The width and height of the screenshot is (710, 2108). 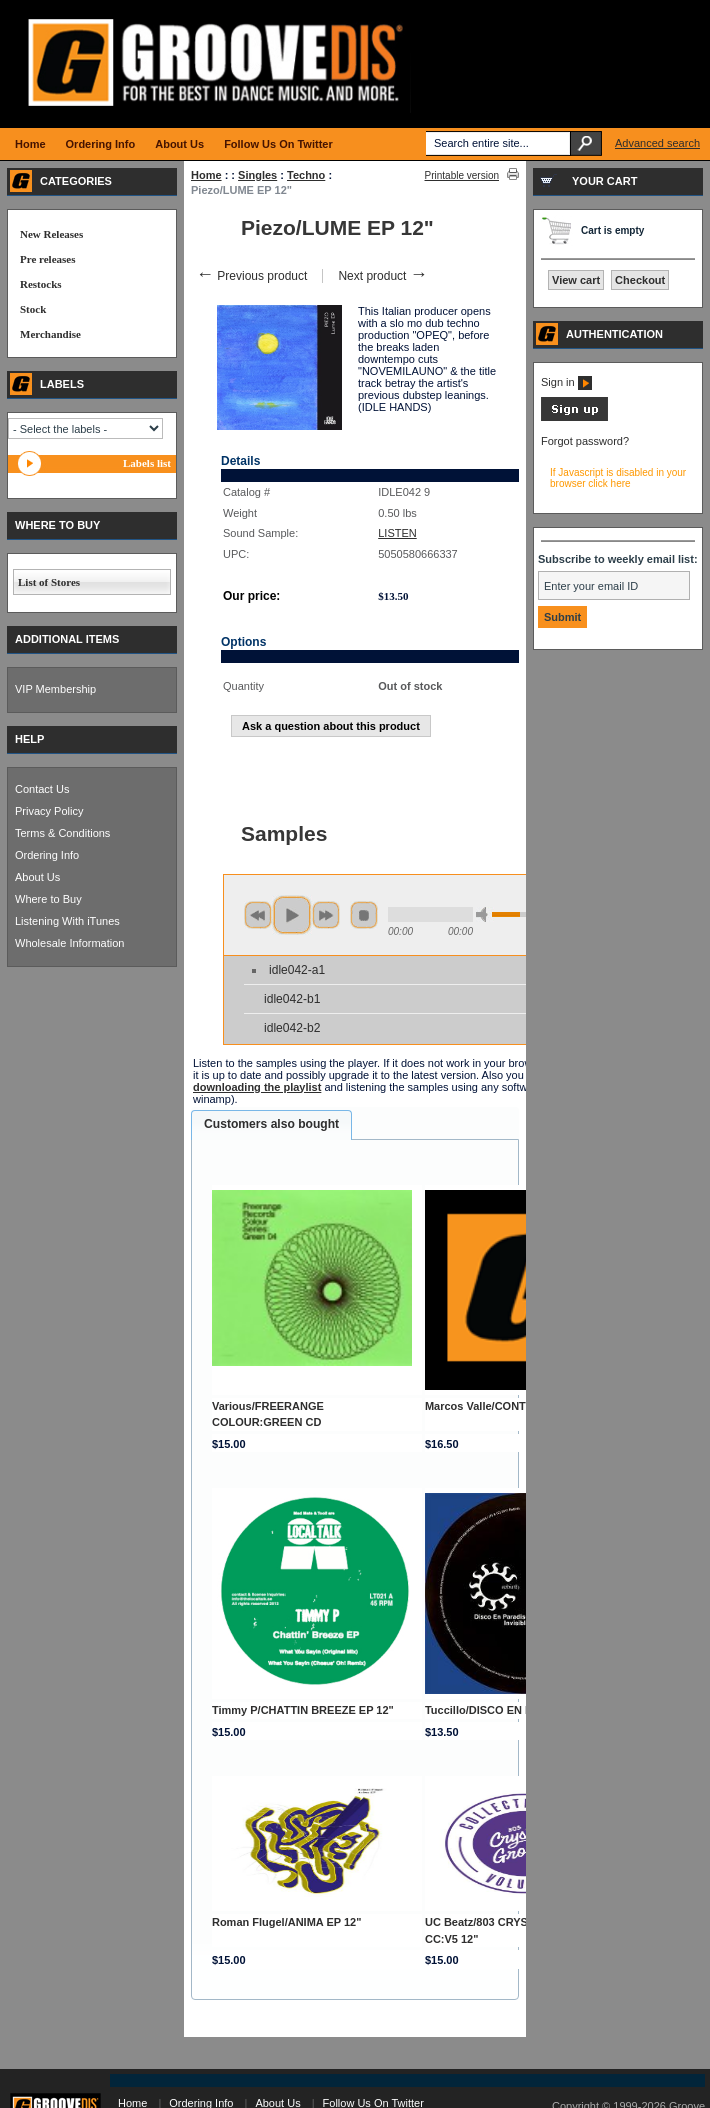 What do you see at coordinates (640, 280) in the screenshot?
I see `Checkout` at bounding box center [640, 280].